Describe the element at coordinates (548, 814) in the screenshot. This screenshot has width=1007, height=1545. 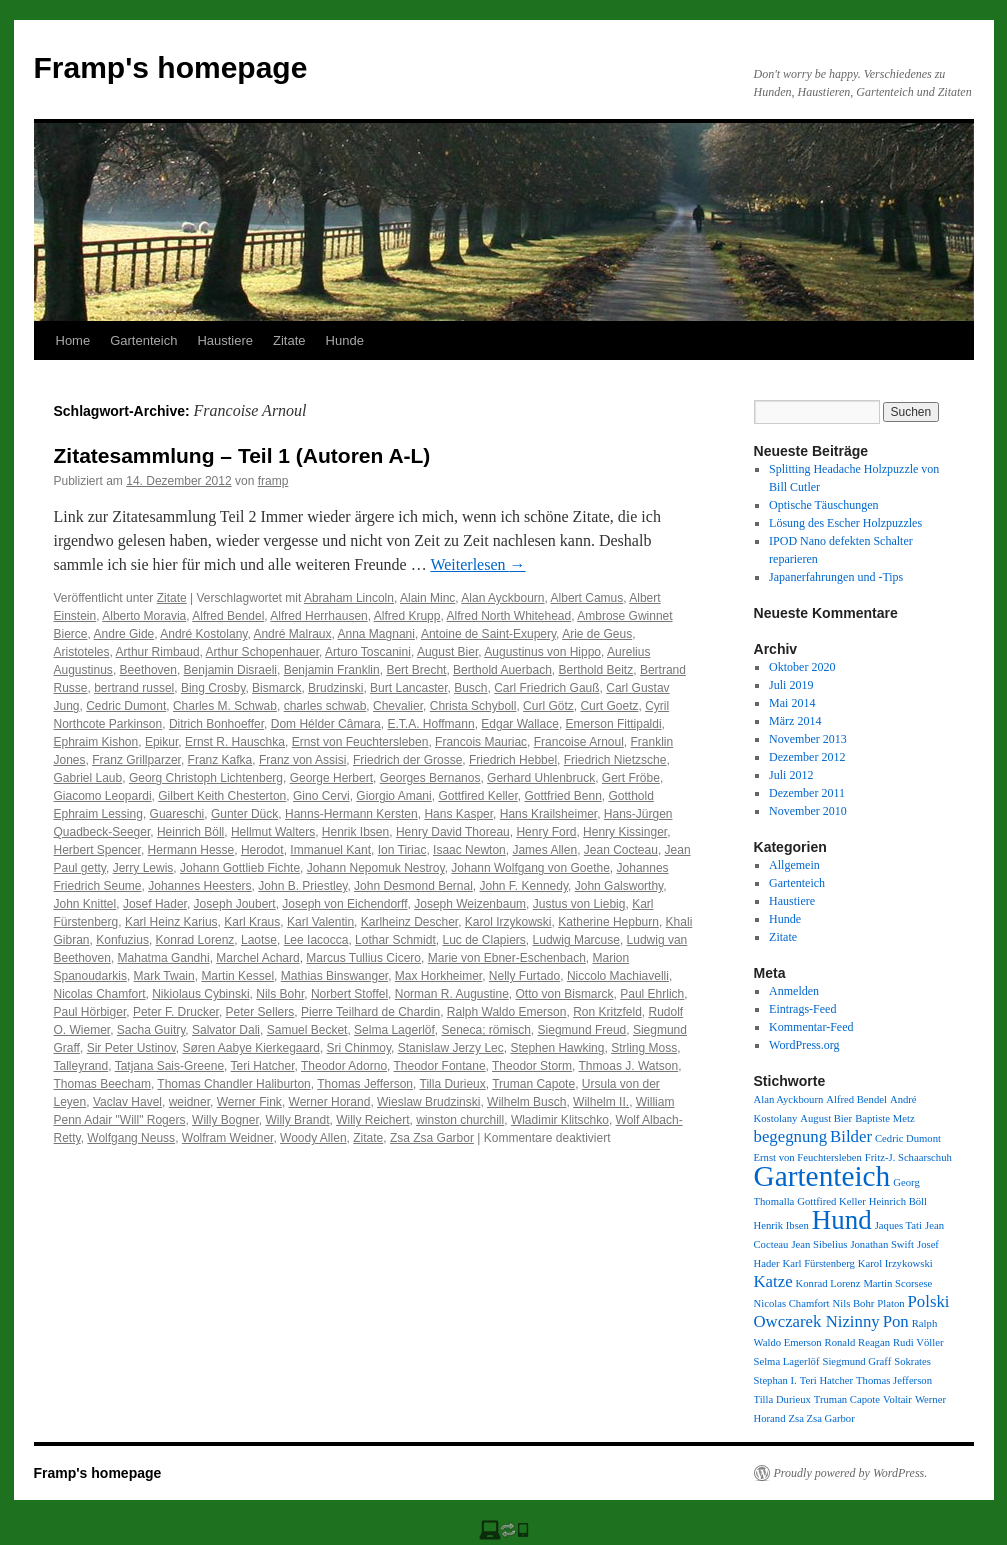
I see `Hans Krailsheimer` at that location.